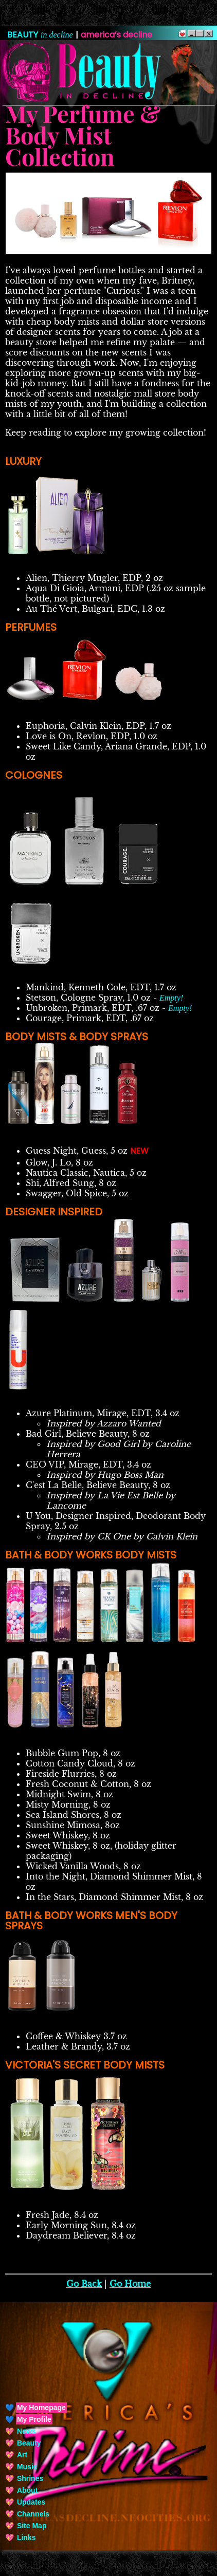 This screenshot has height=2576, width=217. Describe the element at coordinates (41, 2407) in the screenshot. I see `My Homepage` at that location.